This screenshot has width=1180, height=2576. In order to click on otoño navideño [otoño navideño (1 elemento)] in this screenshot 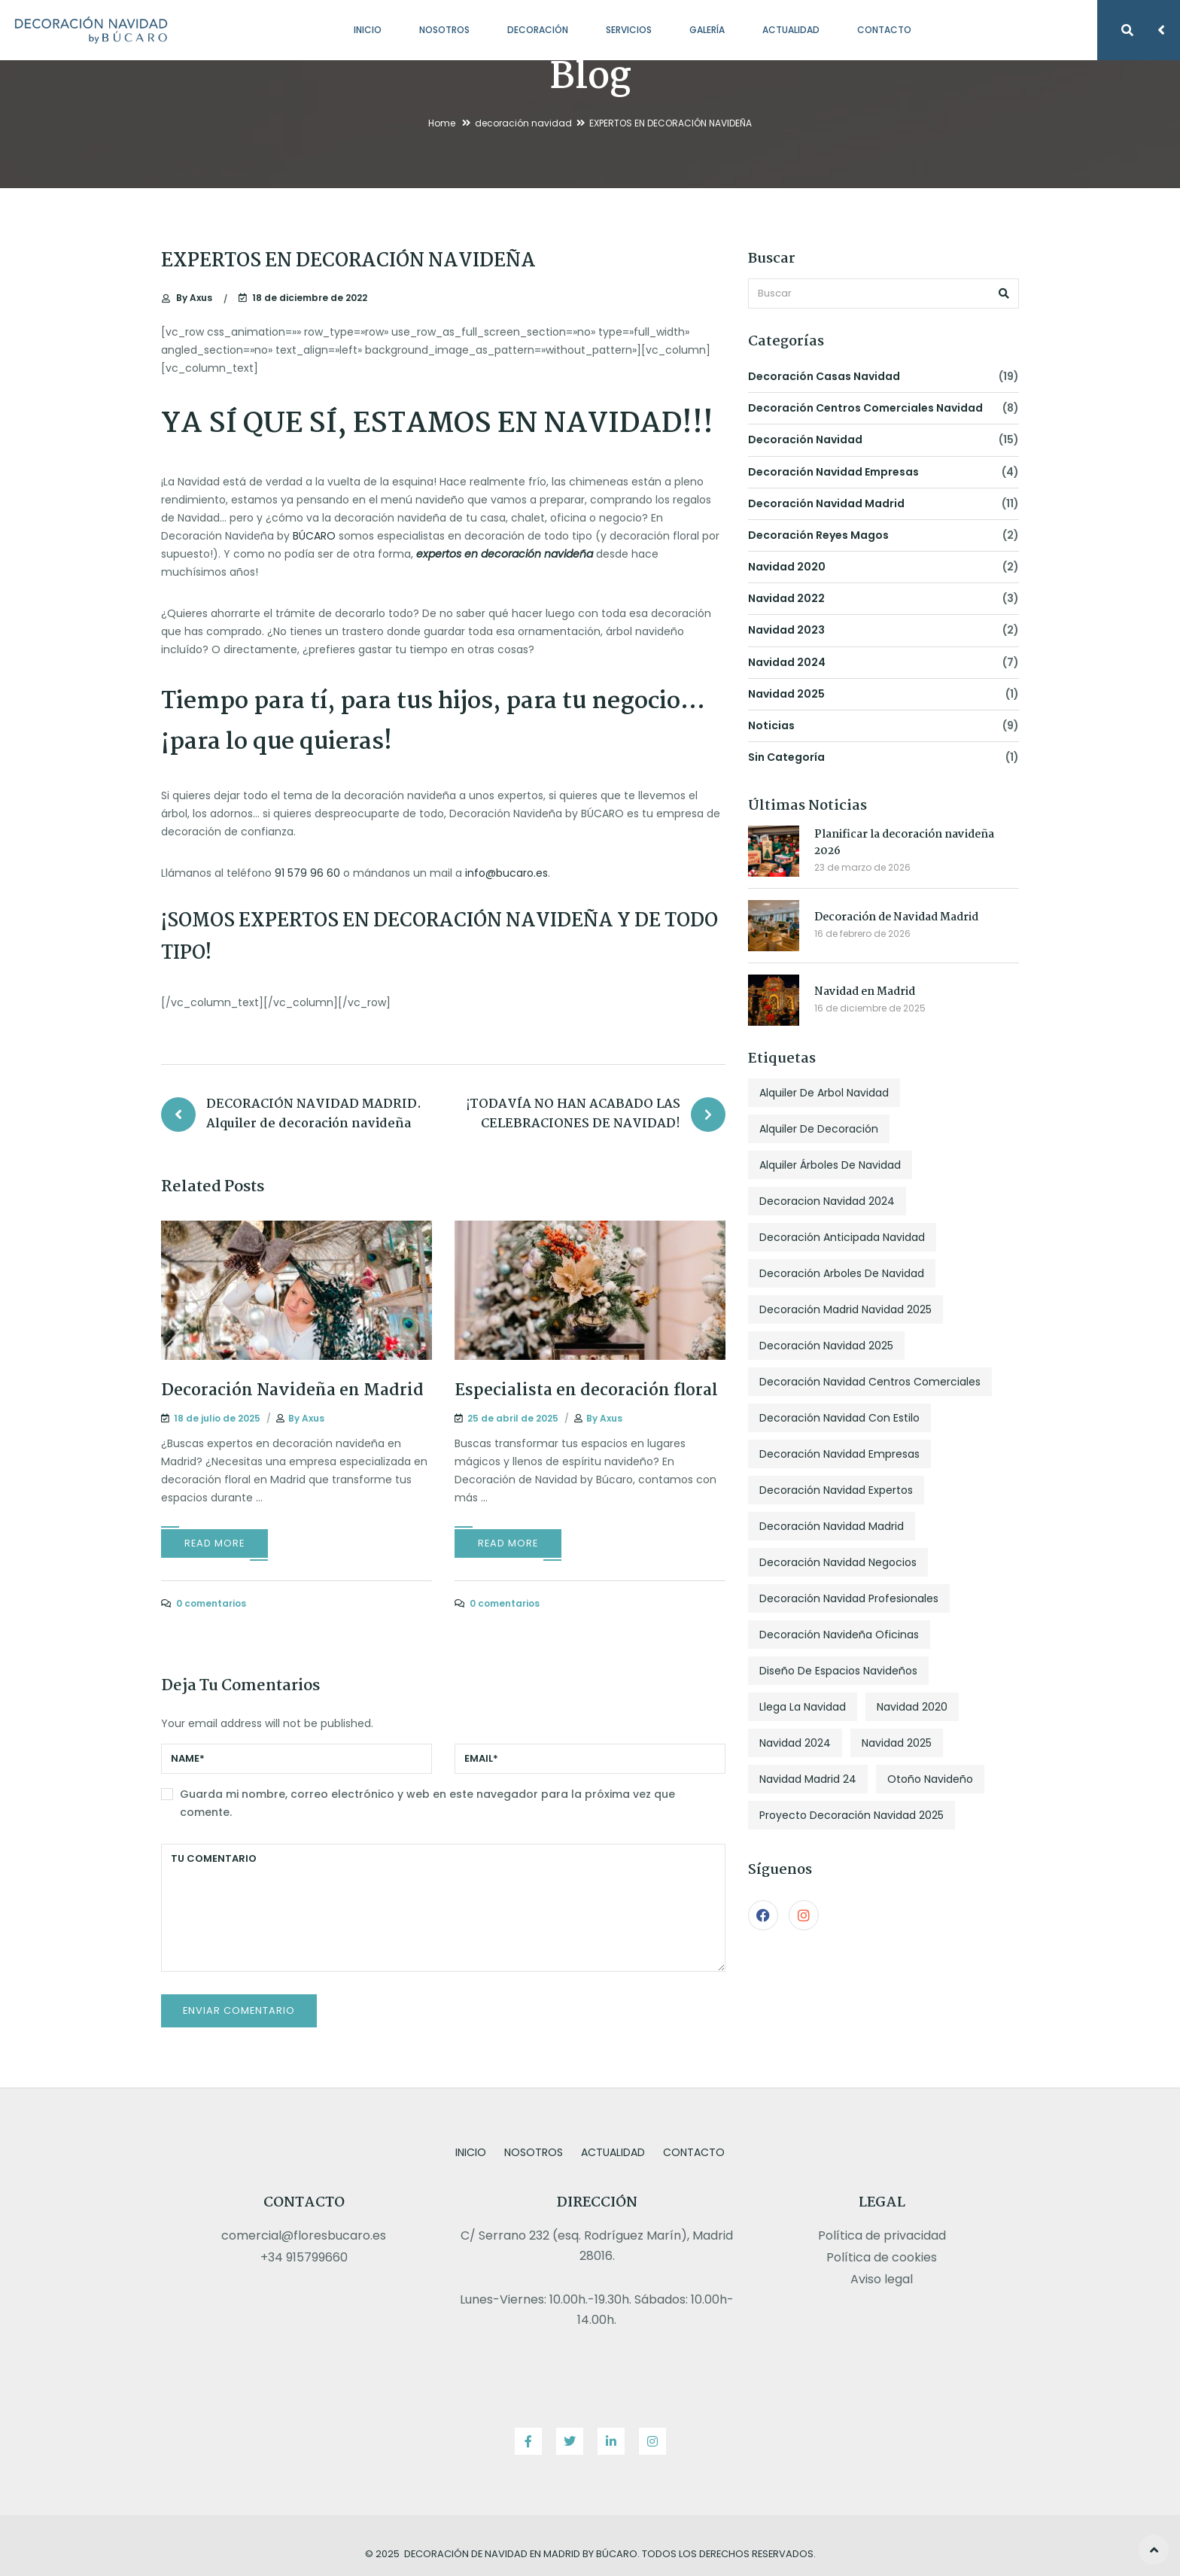, I will do `click(930, 1779)`.